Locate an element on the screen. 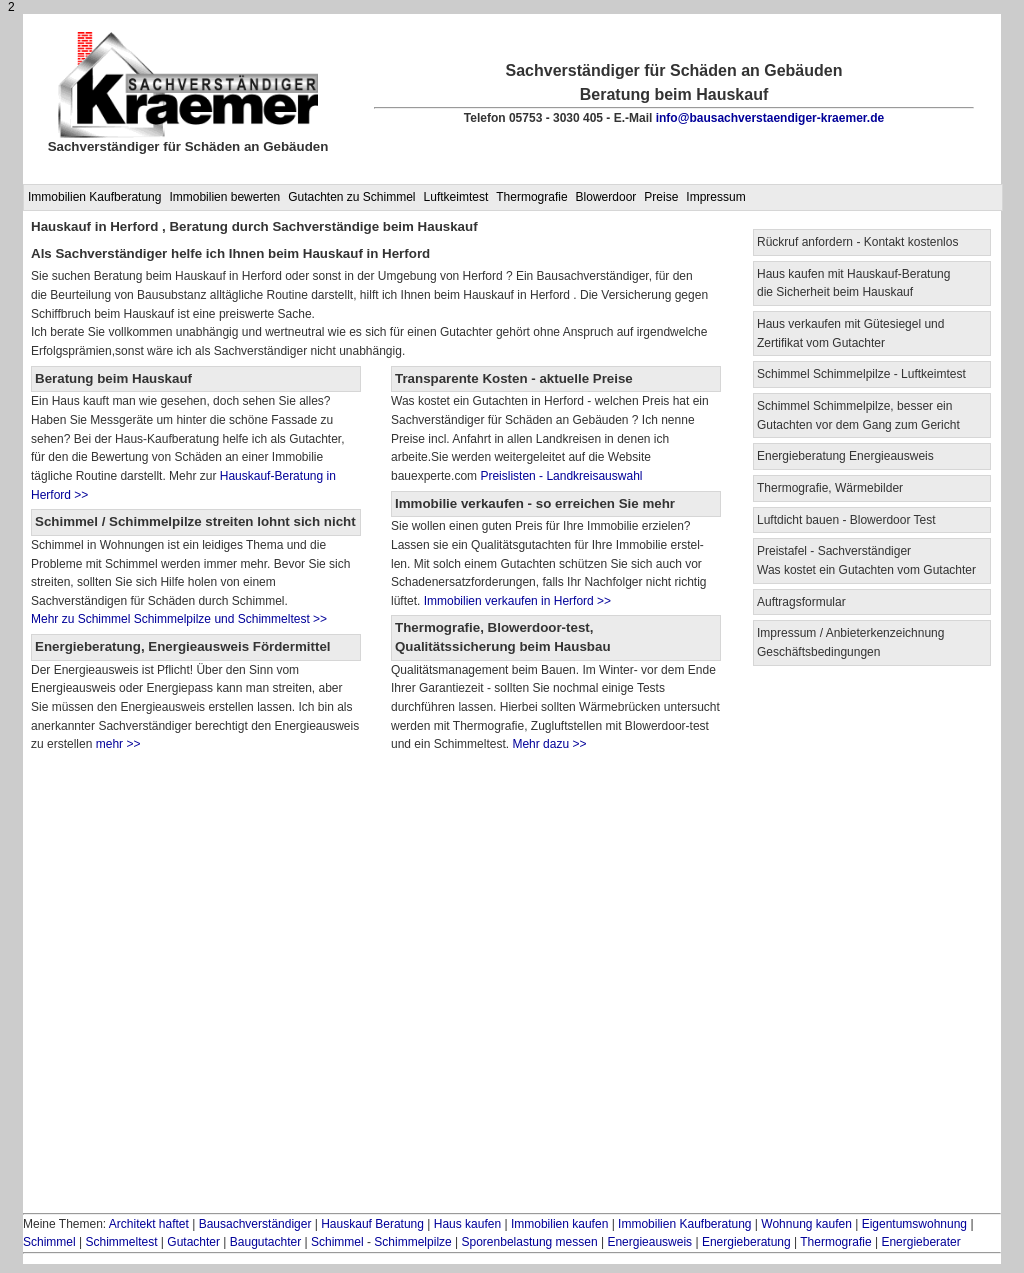  Sporenbelastung messen is located at coordinates (530, 1242).